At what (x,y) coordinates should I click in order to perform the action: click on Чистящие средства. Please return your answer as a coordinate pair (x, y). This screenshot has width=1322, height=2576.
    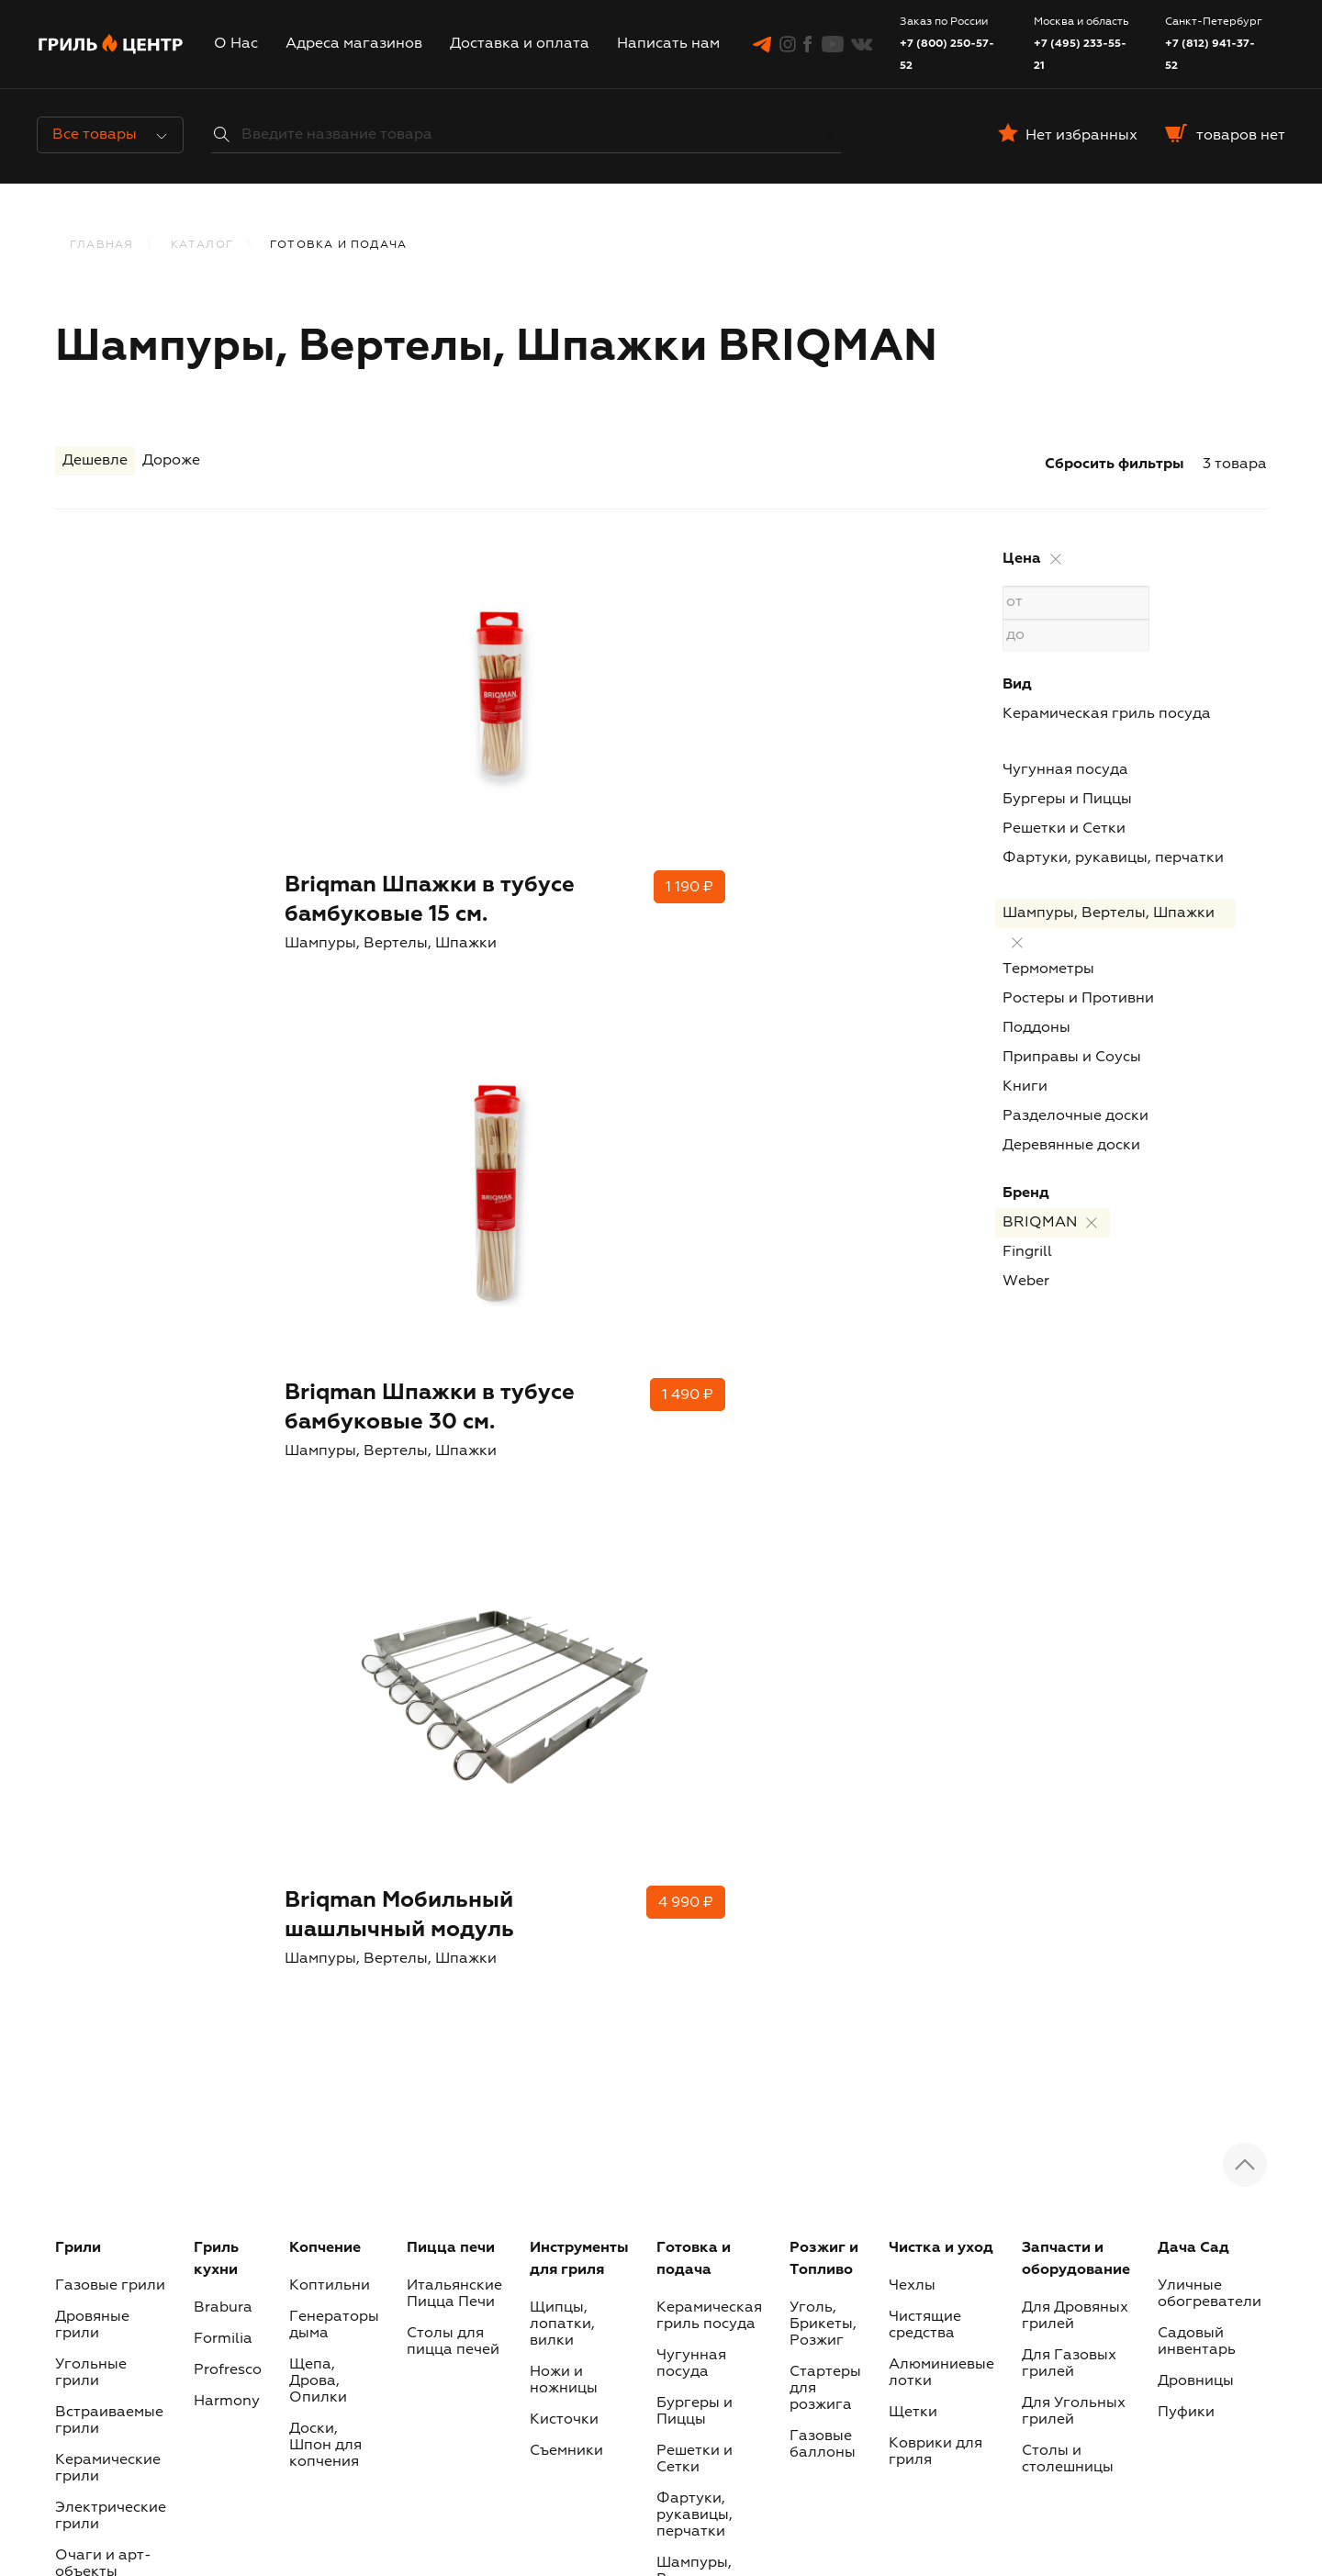
    Looking at the image, I should click on (925, 1539).